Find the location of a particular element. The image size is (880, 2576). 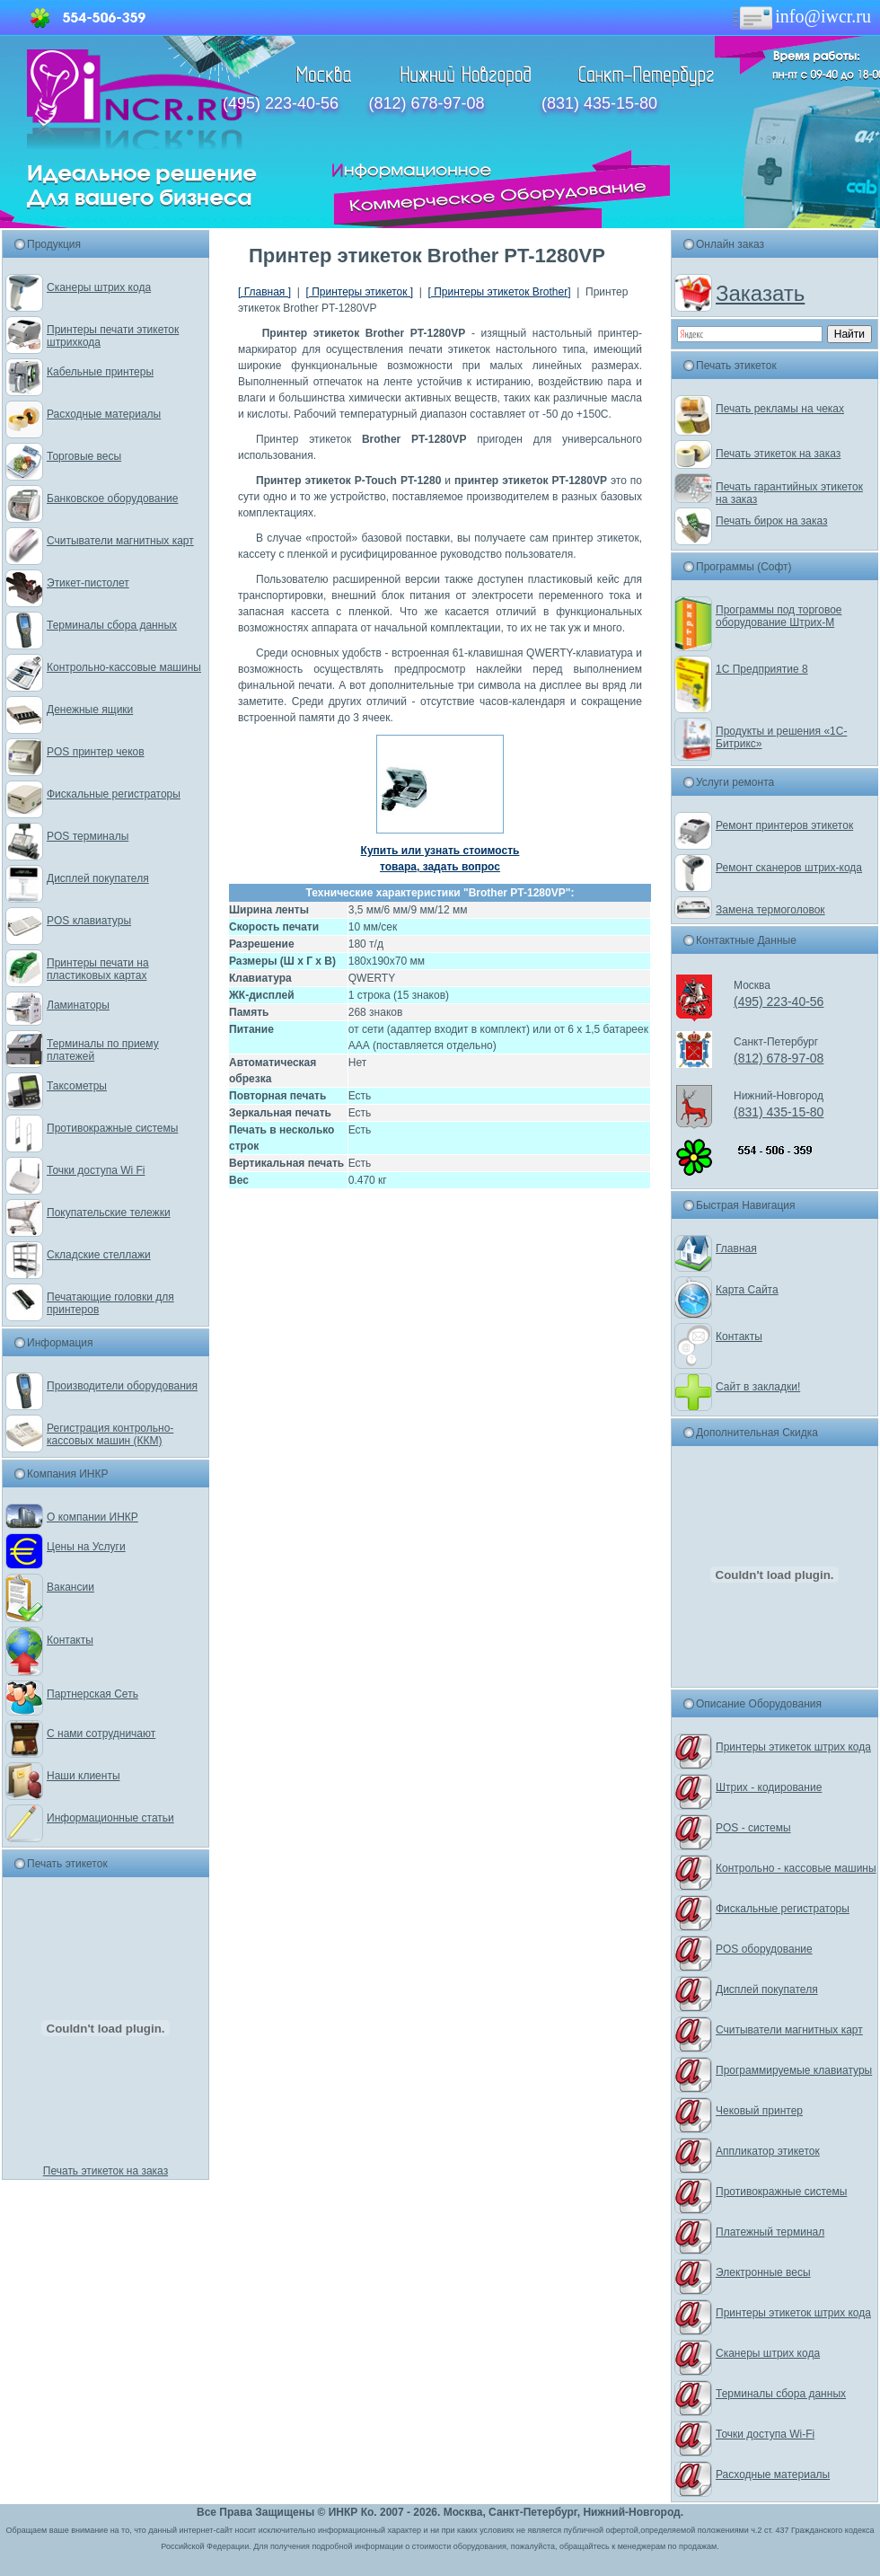

Программы под торговое оборудование Штрих-М is located at coordinates (778, 616).